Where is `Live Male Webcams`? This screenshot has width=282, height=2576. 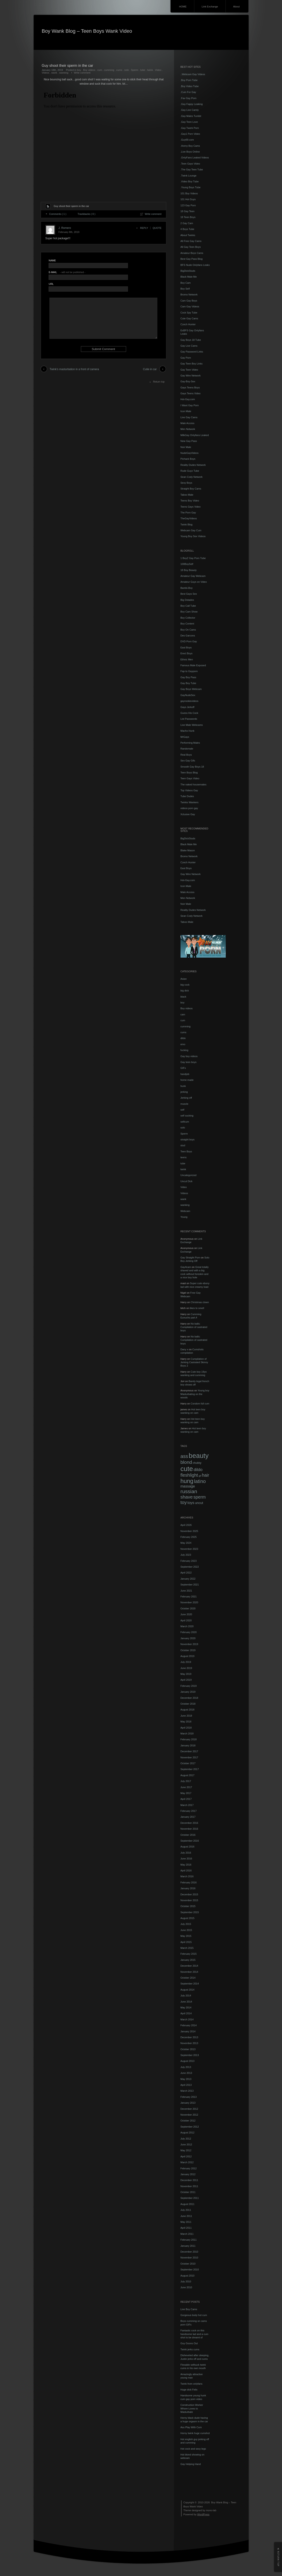 Live Male Webcams is located at coordinates (192, 725).